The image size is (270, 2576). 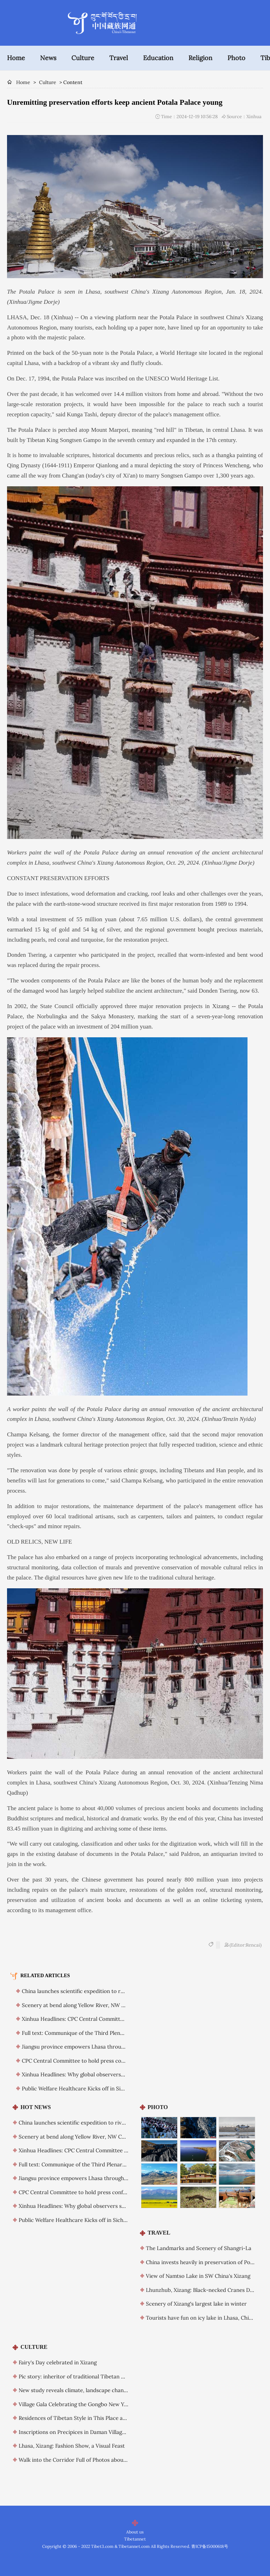 I want to click on Culture, so click(x=82, y=58).